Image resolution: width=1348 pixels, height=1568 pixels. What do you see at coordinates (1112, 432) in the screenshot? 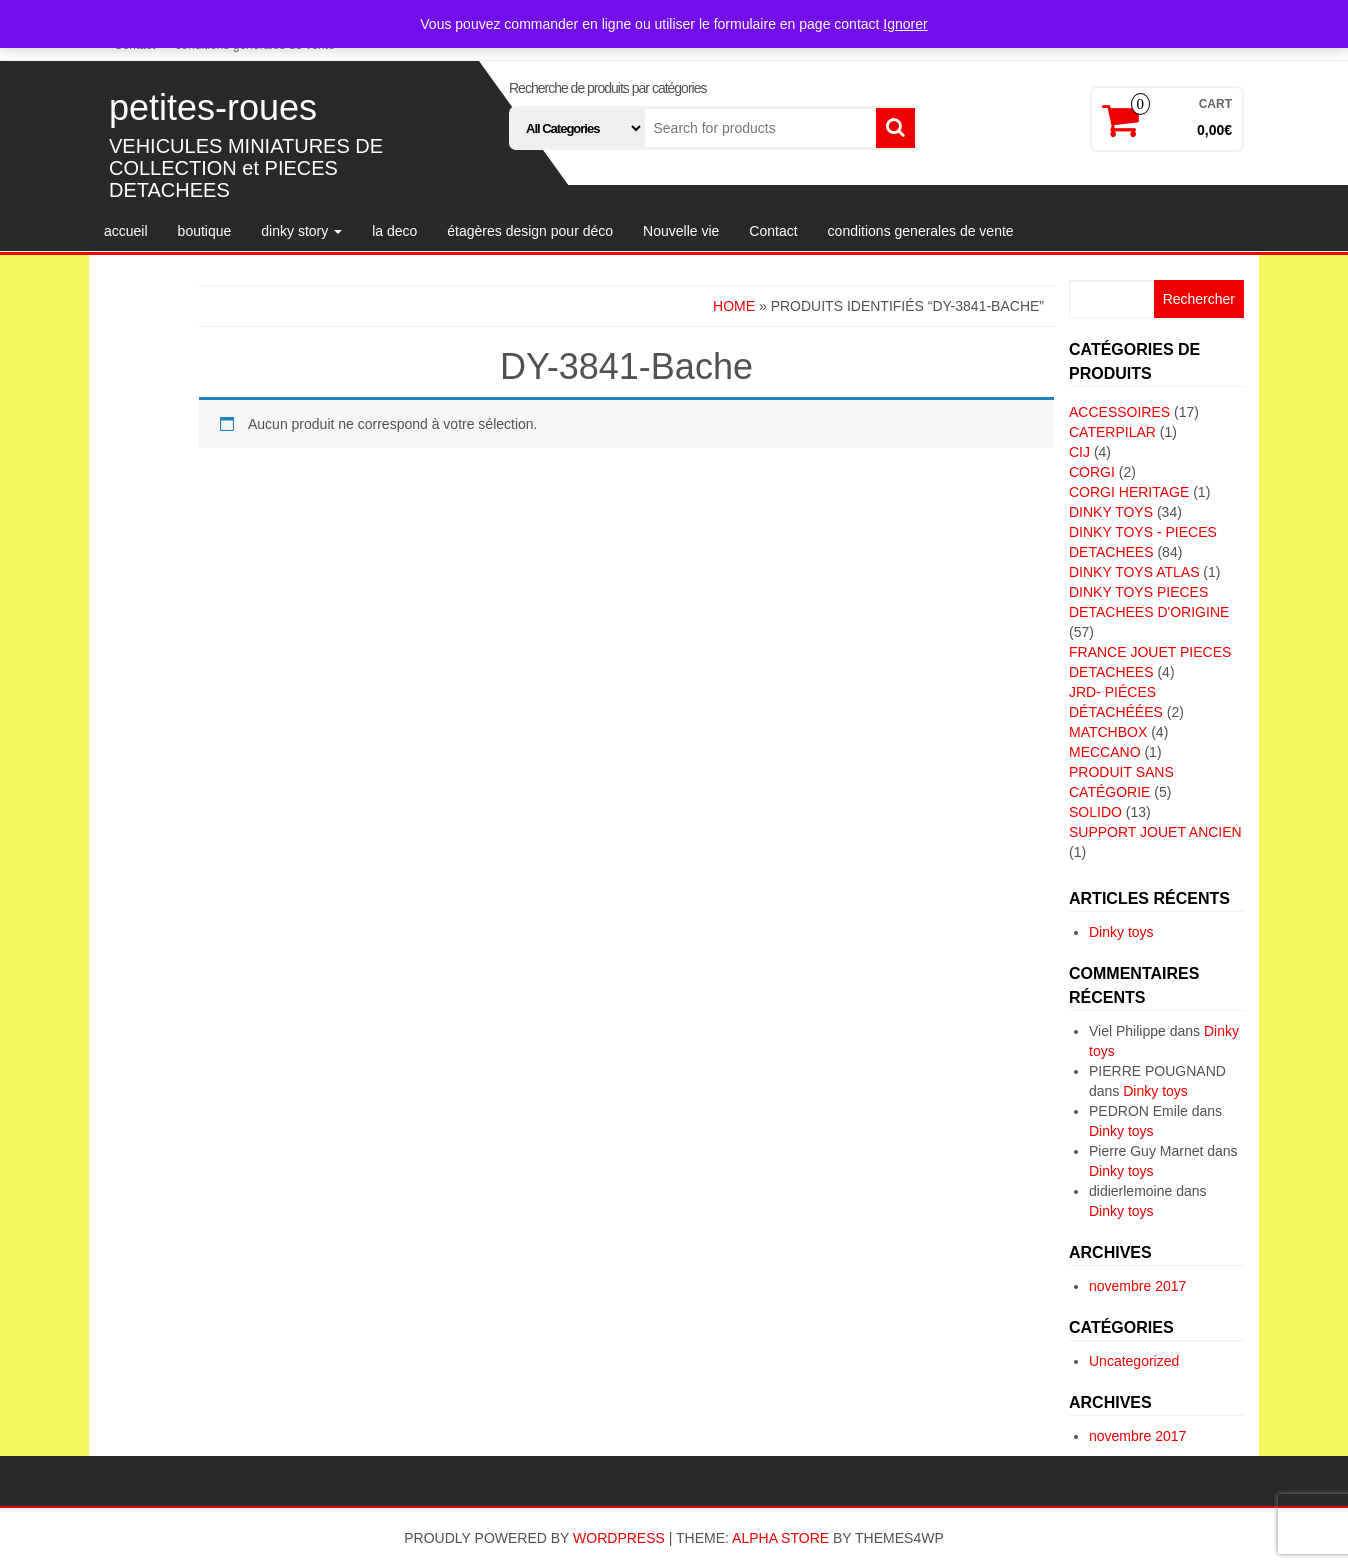
I see `CATERPILAR` at bounding box center [1112, 432].